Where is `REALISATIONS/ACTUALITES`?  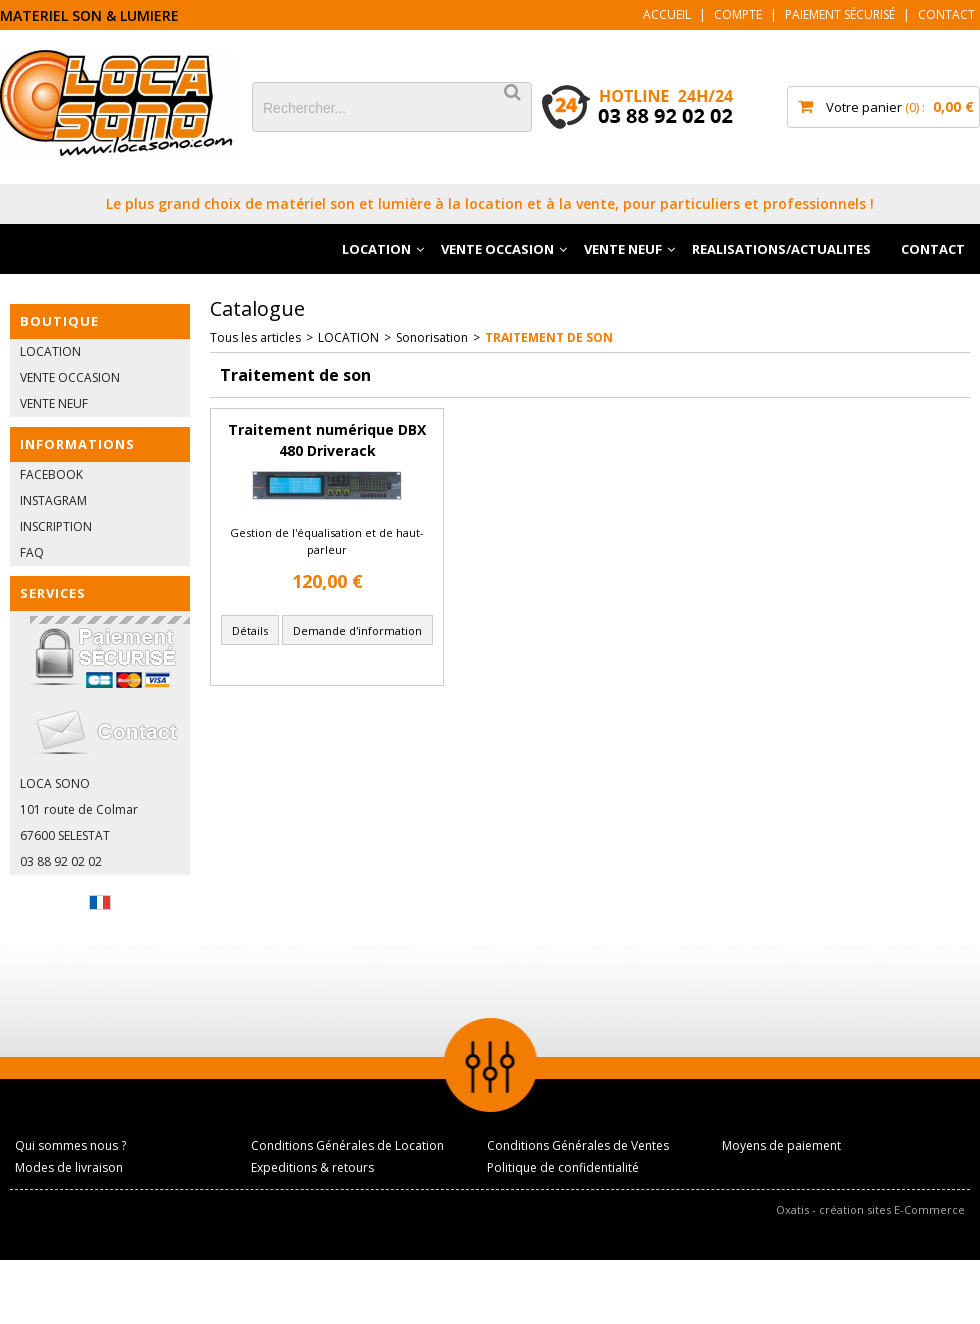
REALISATIONS/ACTUALITES is located at coordinates (781, 249).